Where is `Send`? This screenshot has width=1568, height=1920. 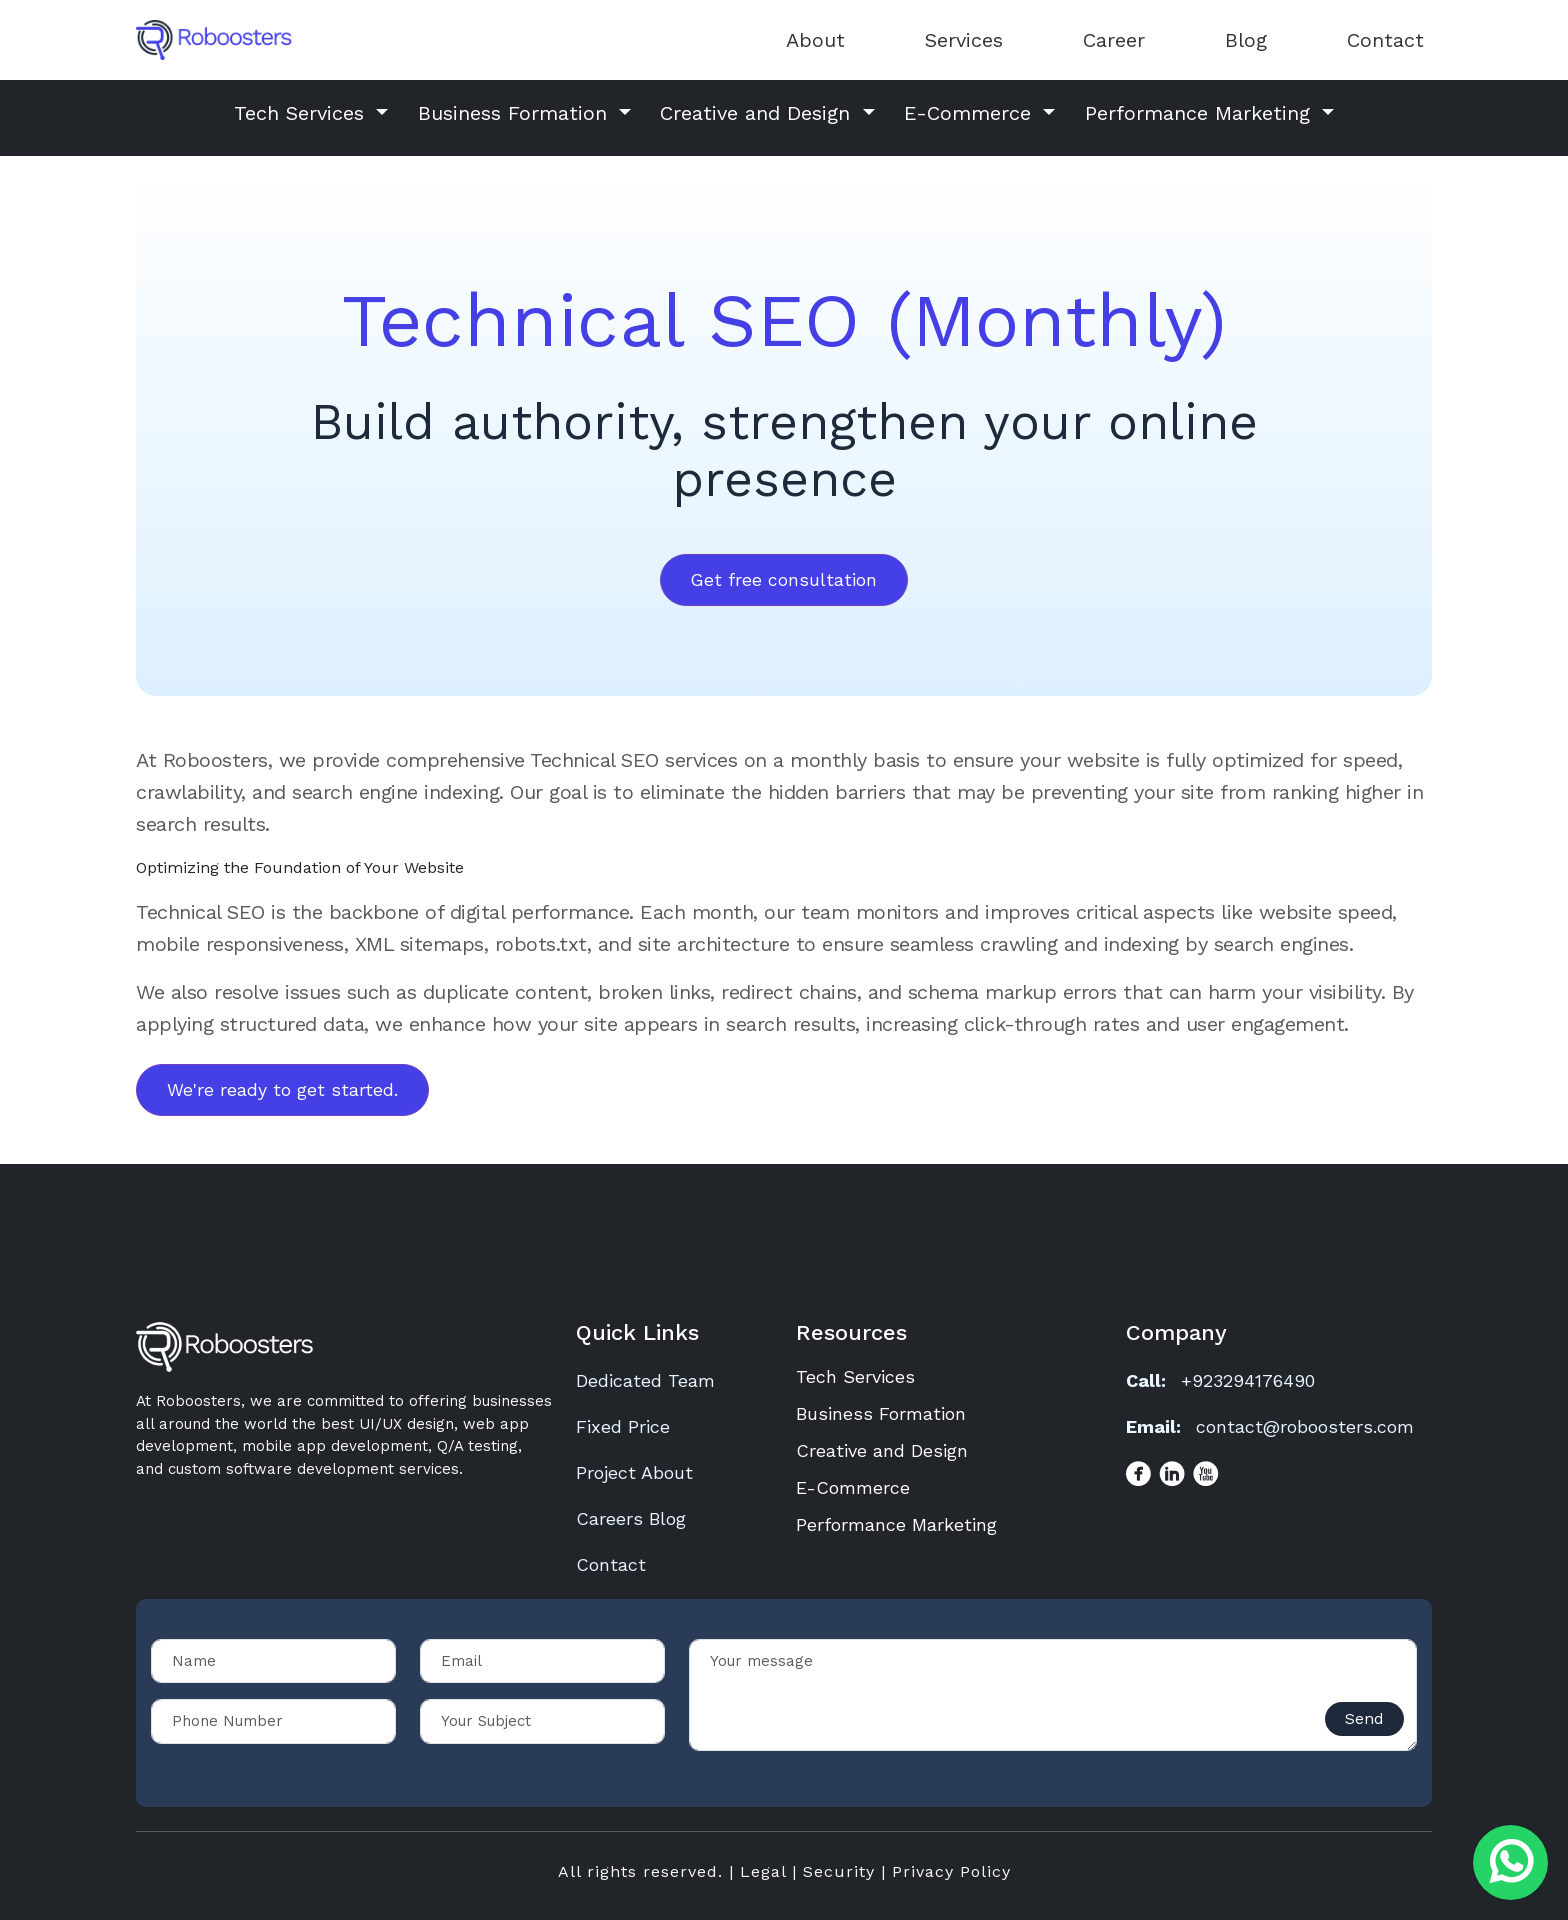 Send is located at coordinates (1364, 1718).